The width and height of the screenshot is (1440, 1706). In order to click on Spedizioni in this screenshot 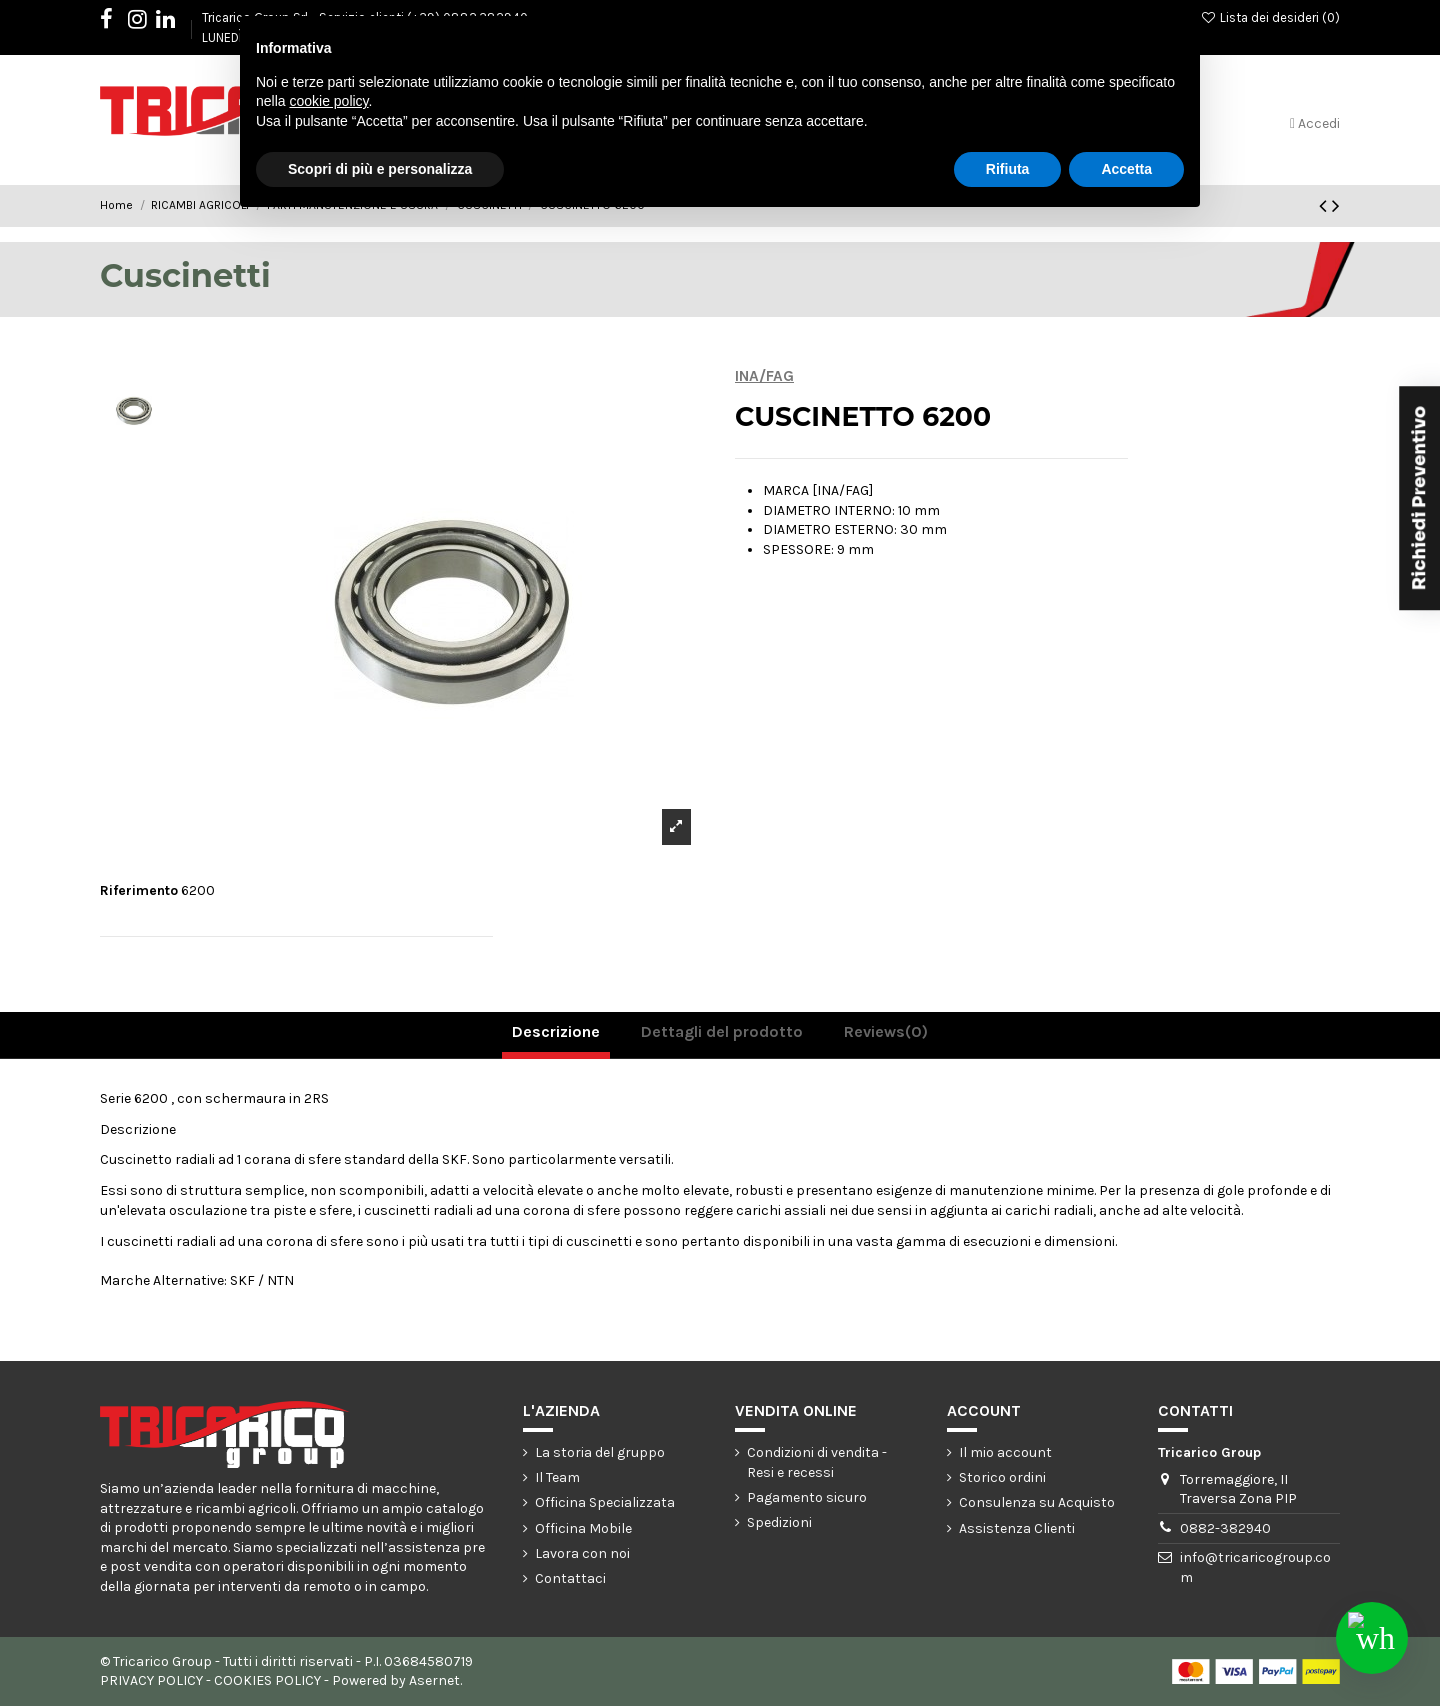, I will do `click(779, 1522)`.